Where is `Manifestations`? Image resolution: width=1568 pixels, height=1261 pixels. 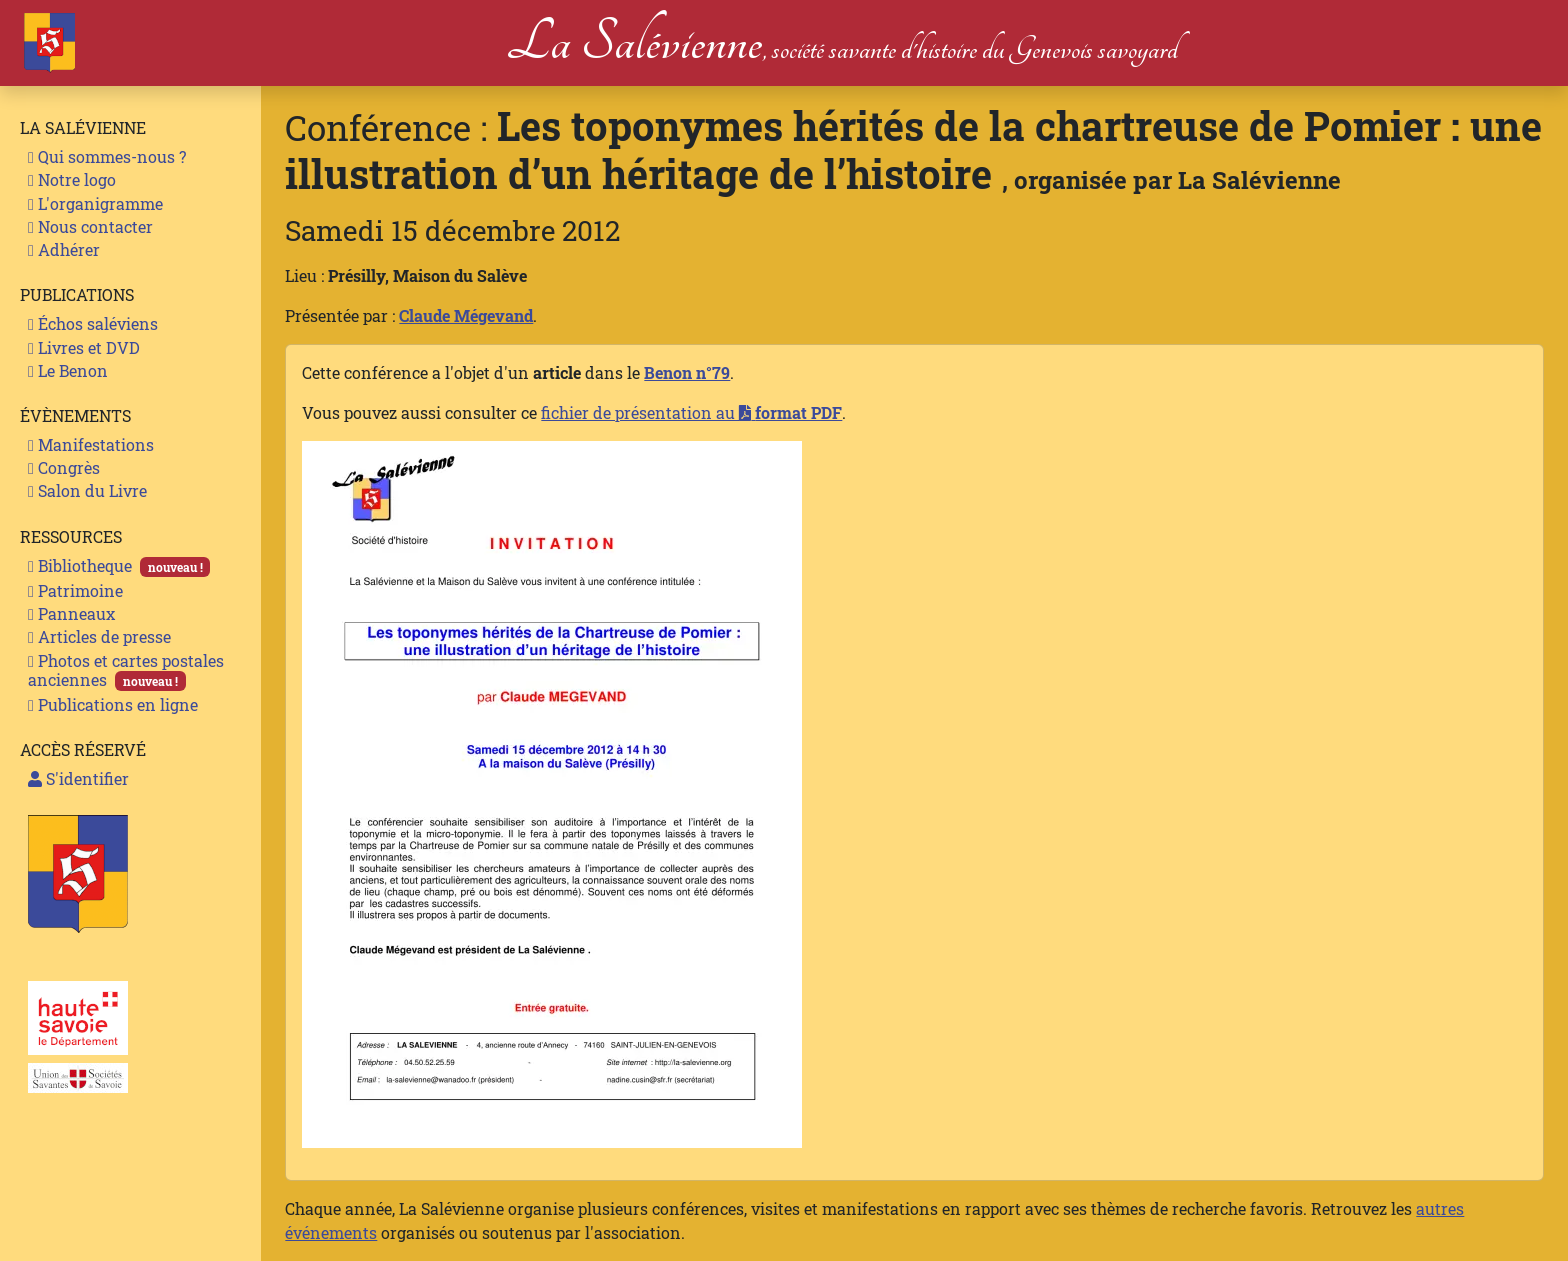 Manifestations is located at coordinates (91, 444).